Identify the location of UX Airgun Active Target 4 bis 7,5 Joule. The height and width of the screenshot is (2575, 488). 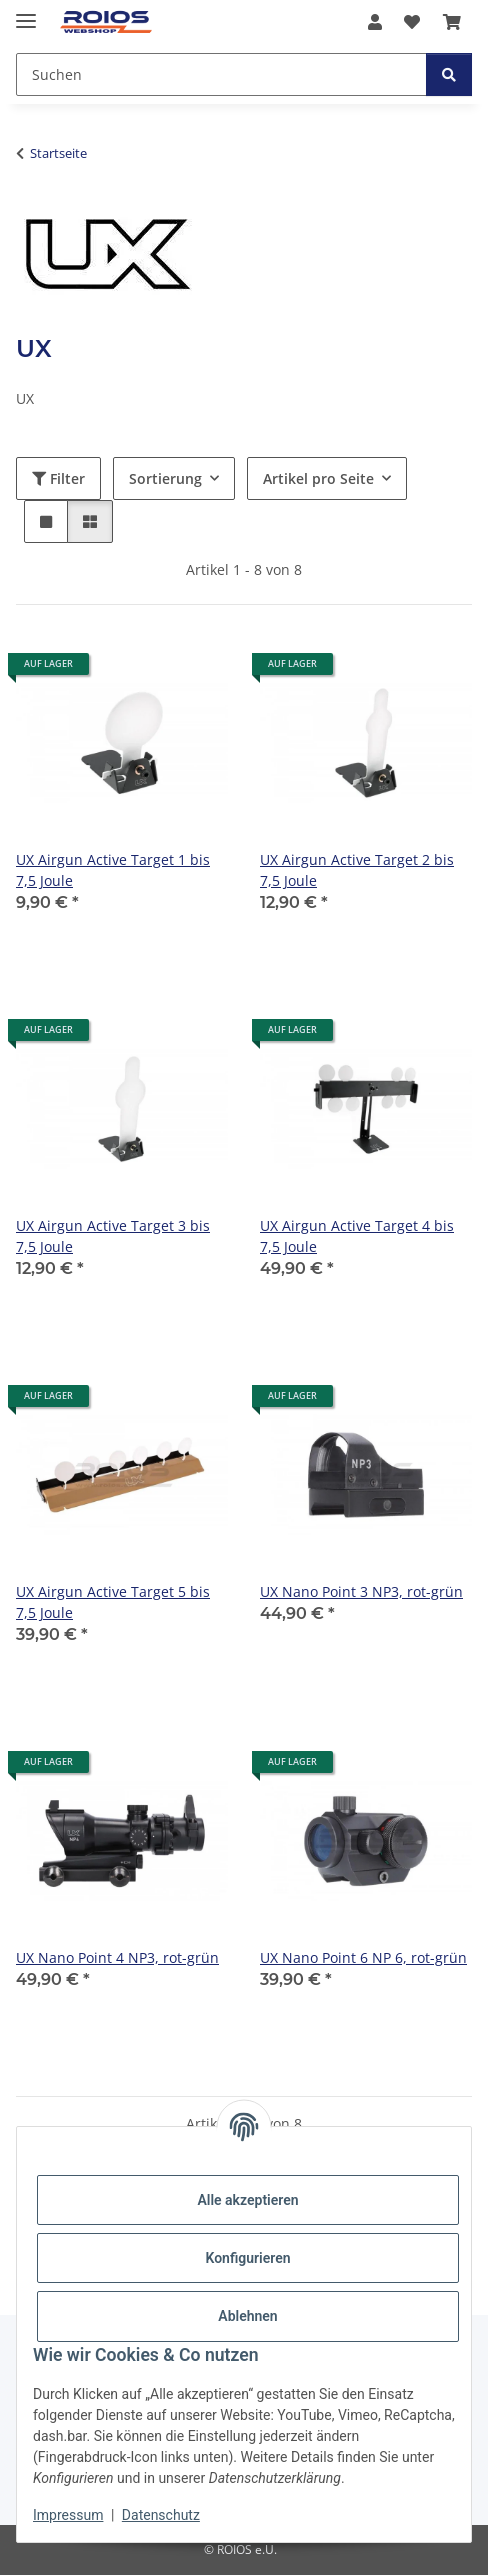
(357, 1236).